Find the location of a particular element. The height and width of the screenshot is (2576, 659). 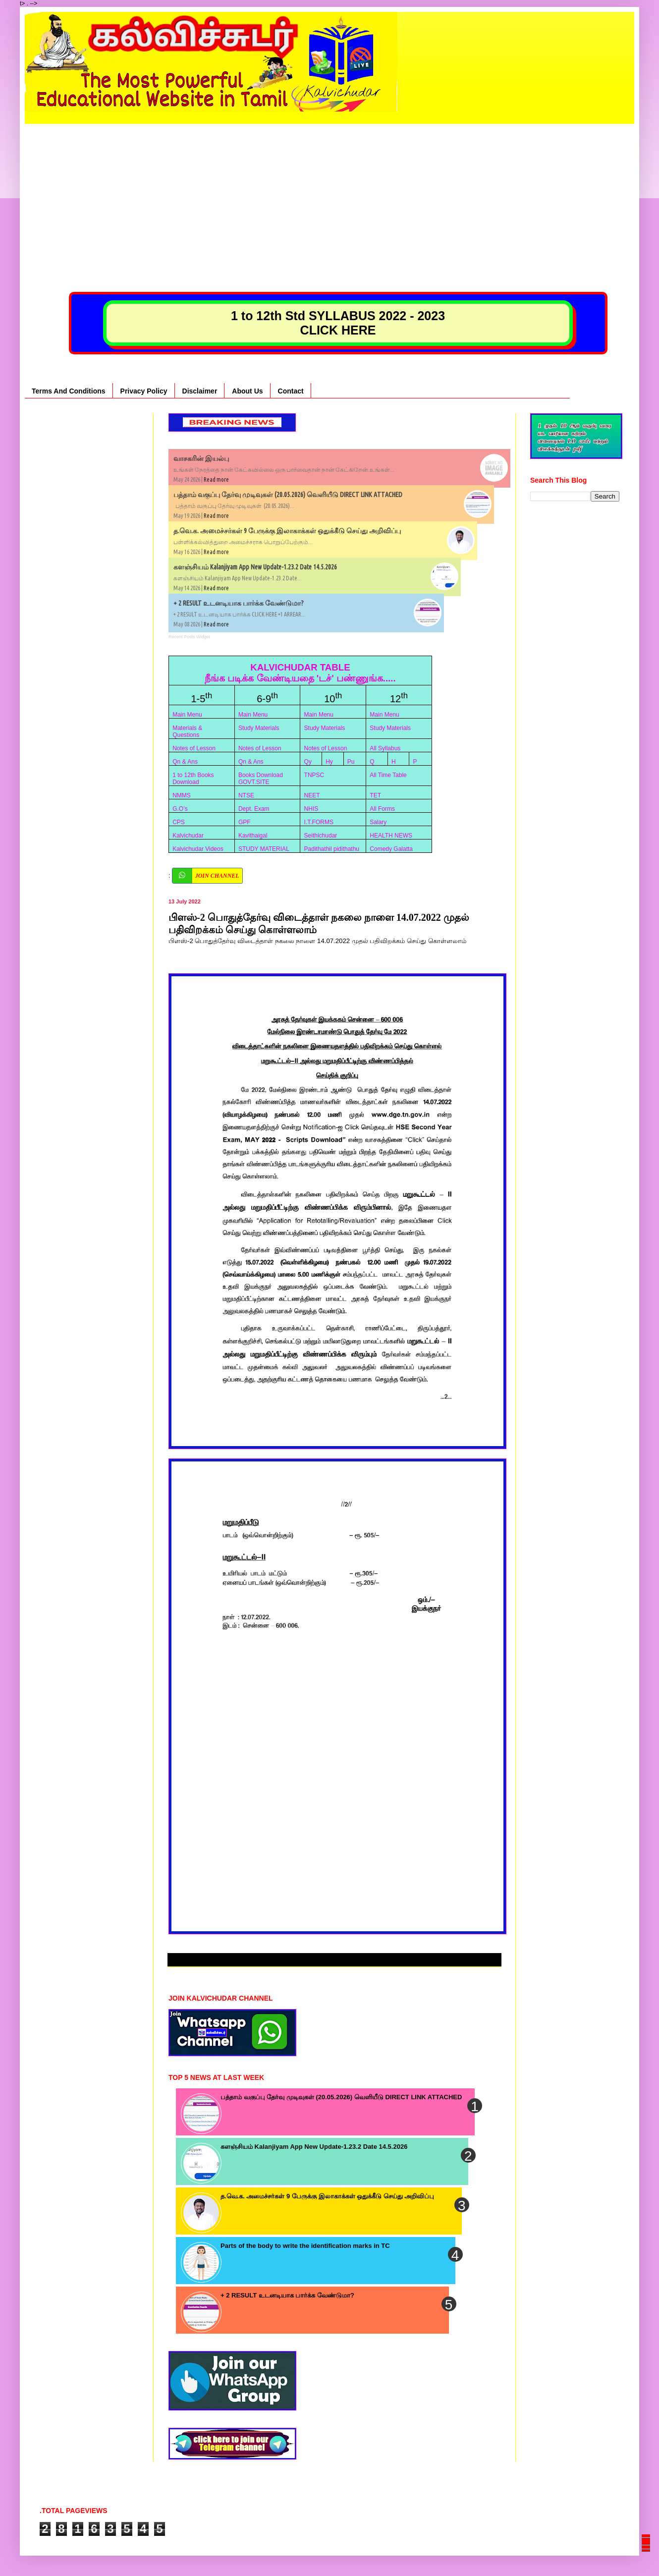

Recent Posts Widget is located at coordinates (189, 636).